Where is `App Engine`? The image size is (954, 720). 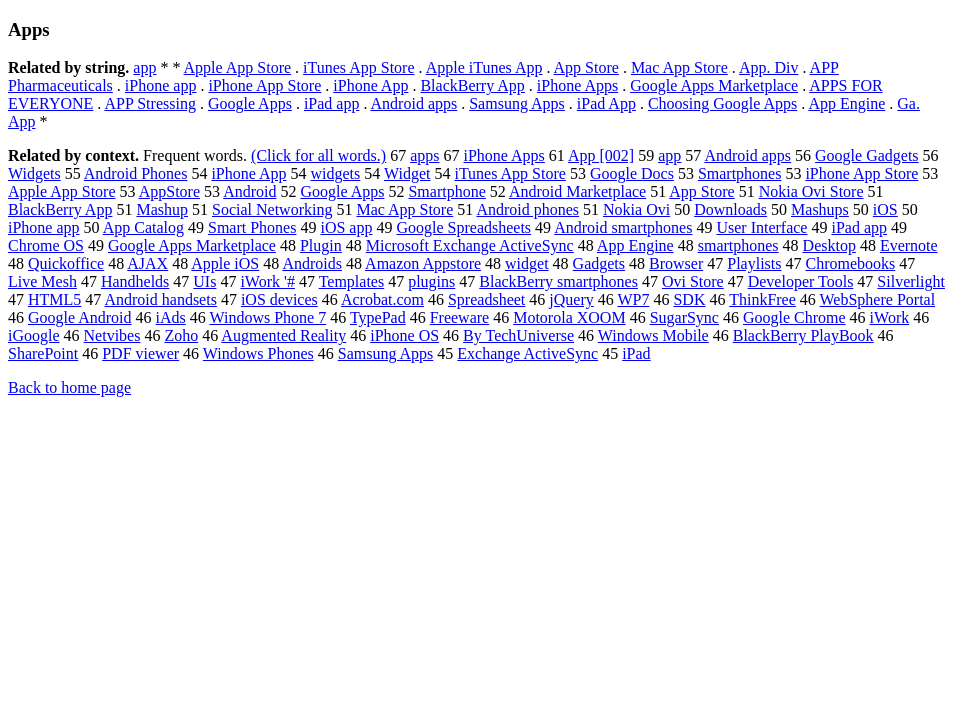 App Engine is located at coordinates (846, 103).